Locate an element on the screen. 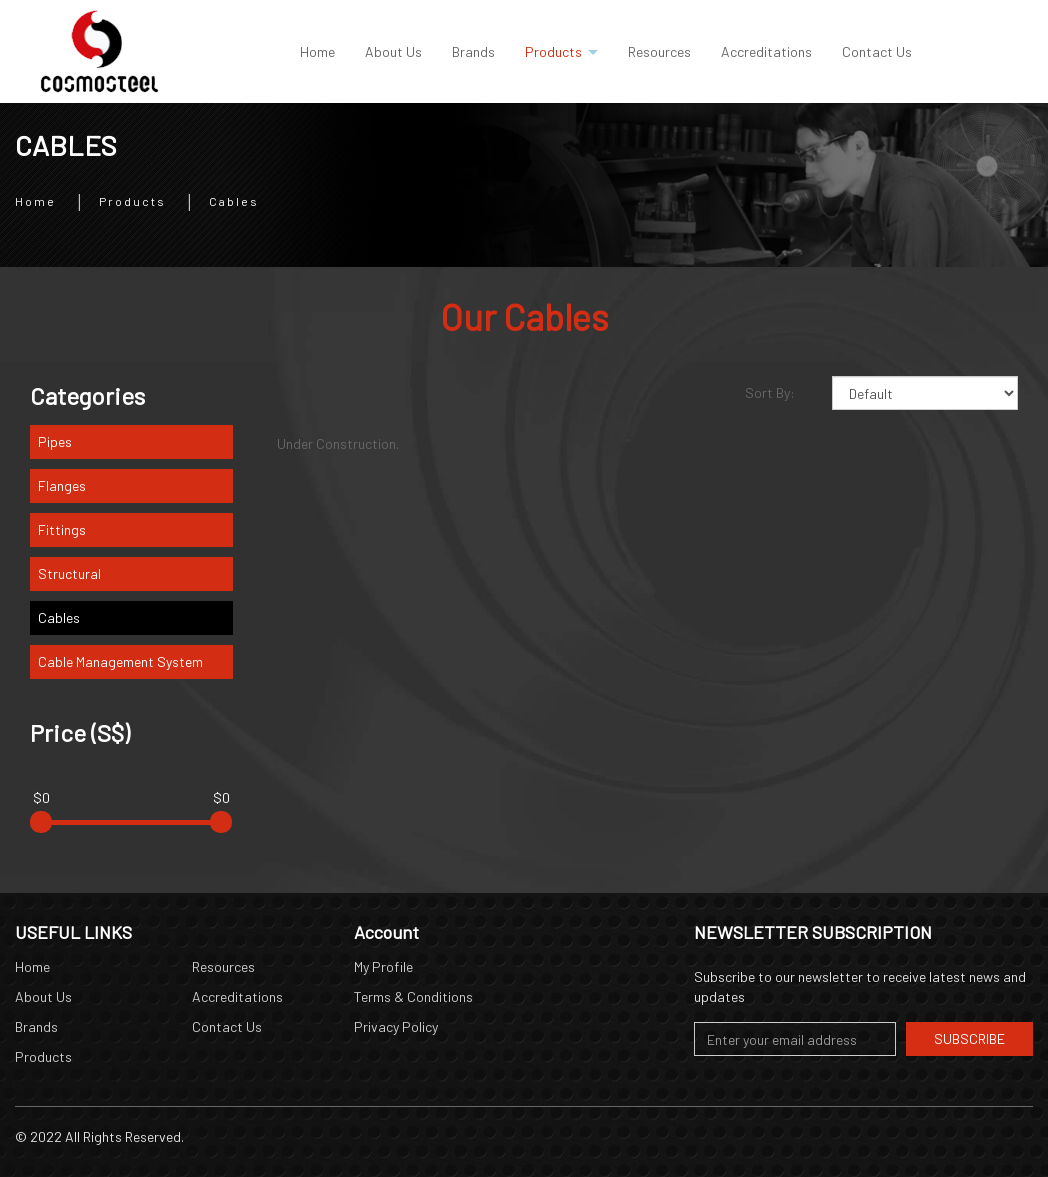  Sort By: is located at coordinates (770, 392).